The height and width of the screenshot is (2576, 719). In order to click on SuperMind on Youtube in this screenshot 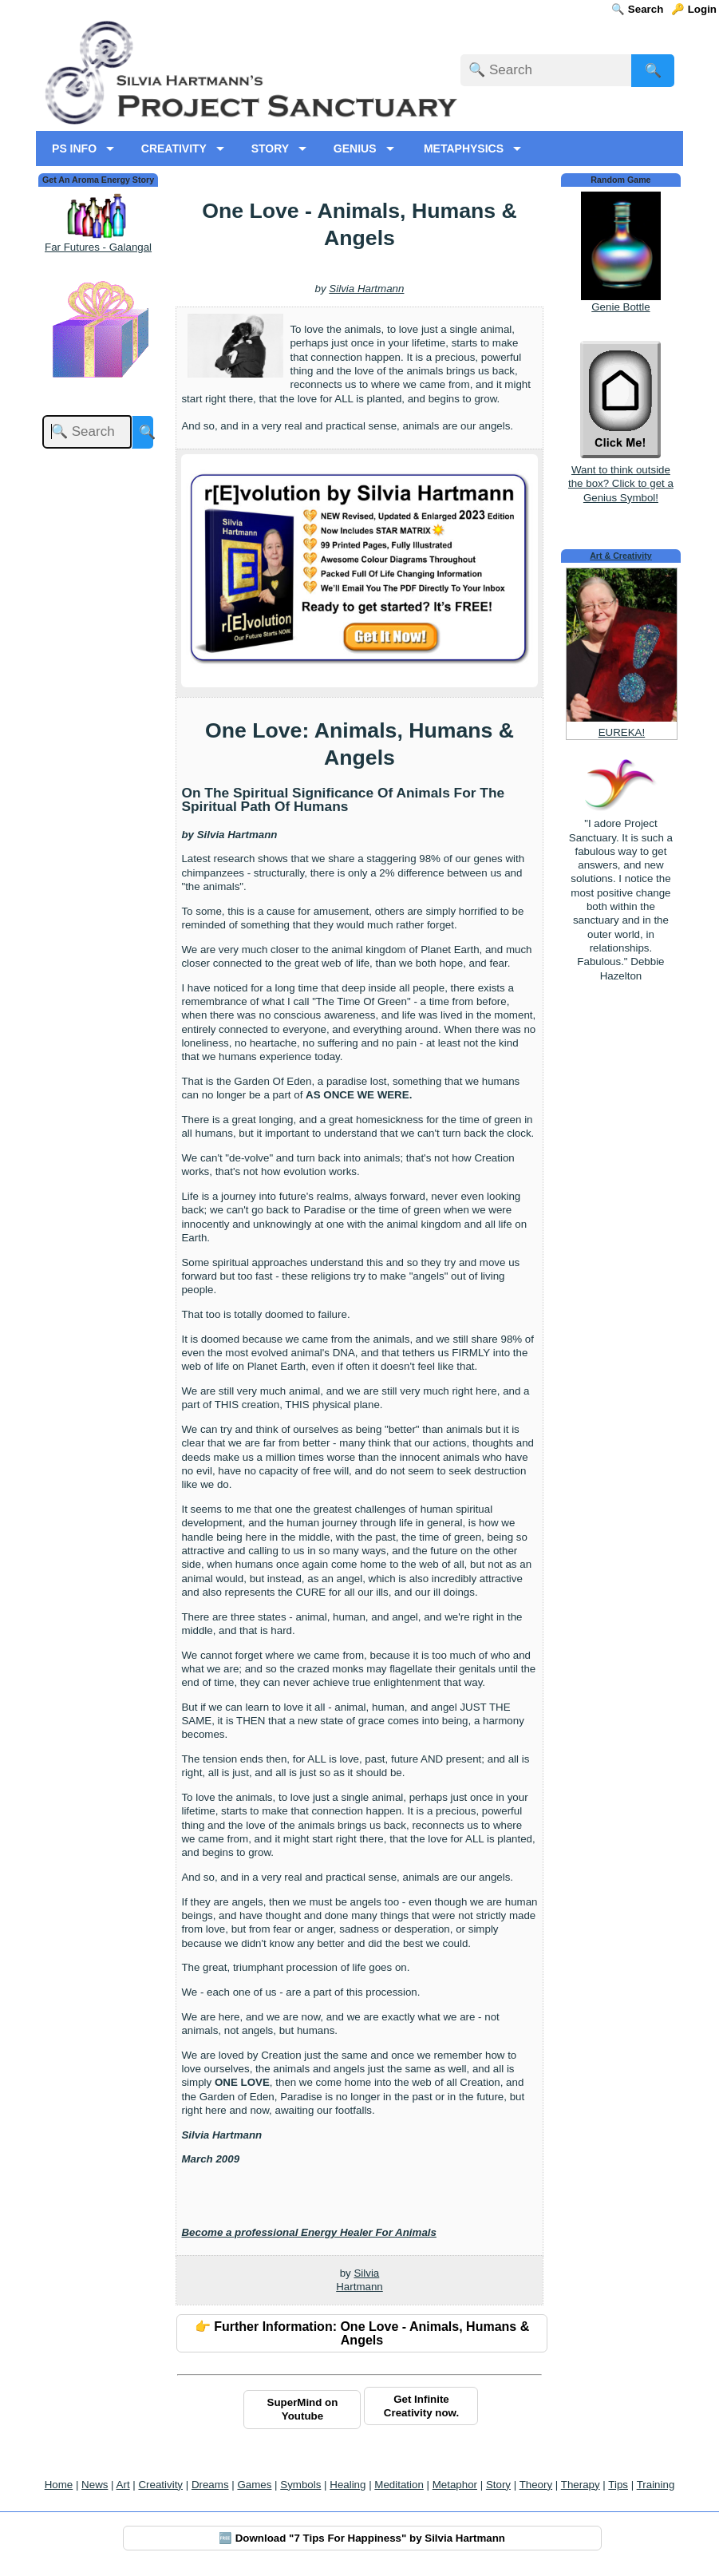, I will do `click(302, 2409)`.